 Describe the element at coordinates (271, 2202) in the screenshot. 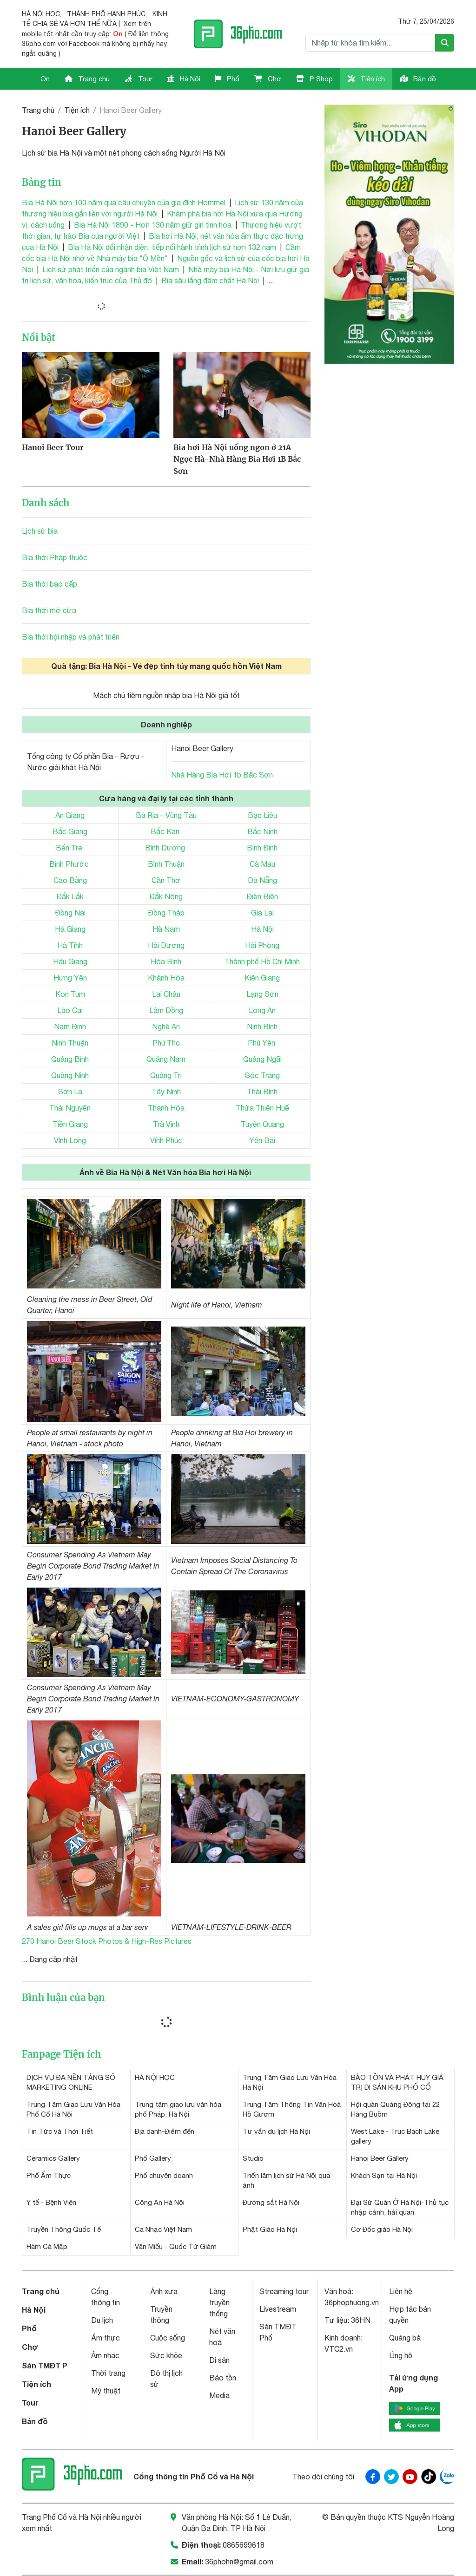

I see `Đường sắt Hà Nội` at that location.